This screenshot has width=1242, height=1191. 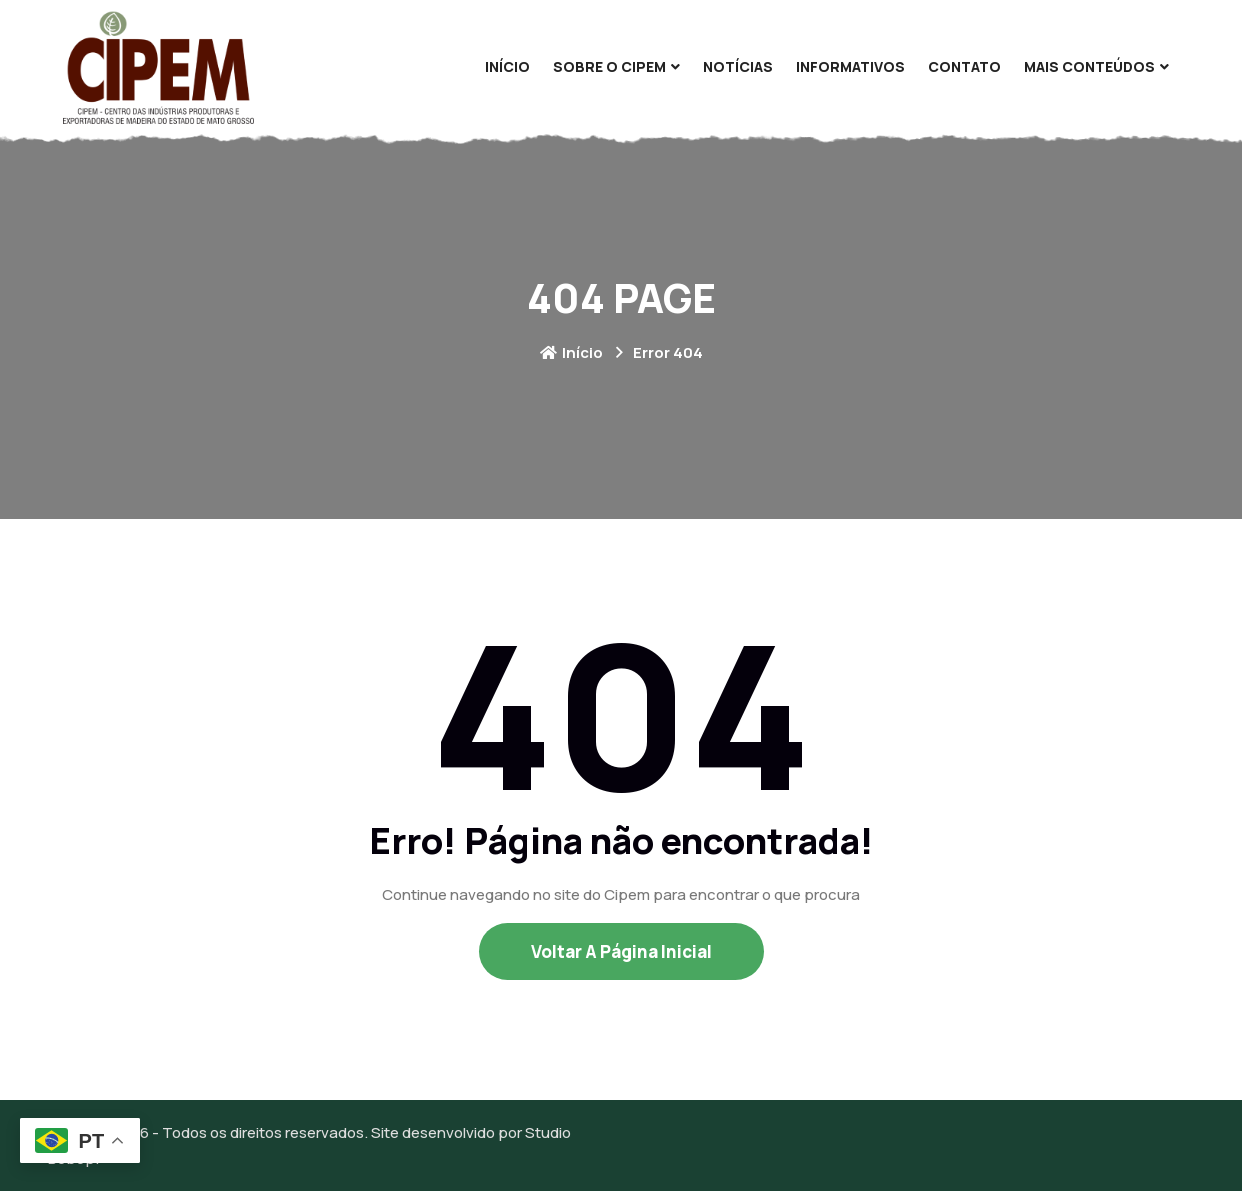 I want to click on Sobre O Cipem, so click(x=609, y=66).